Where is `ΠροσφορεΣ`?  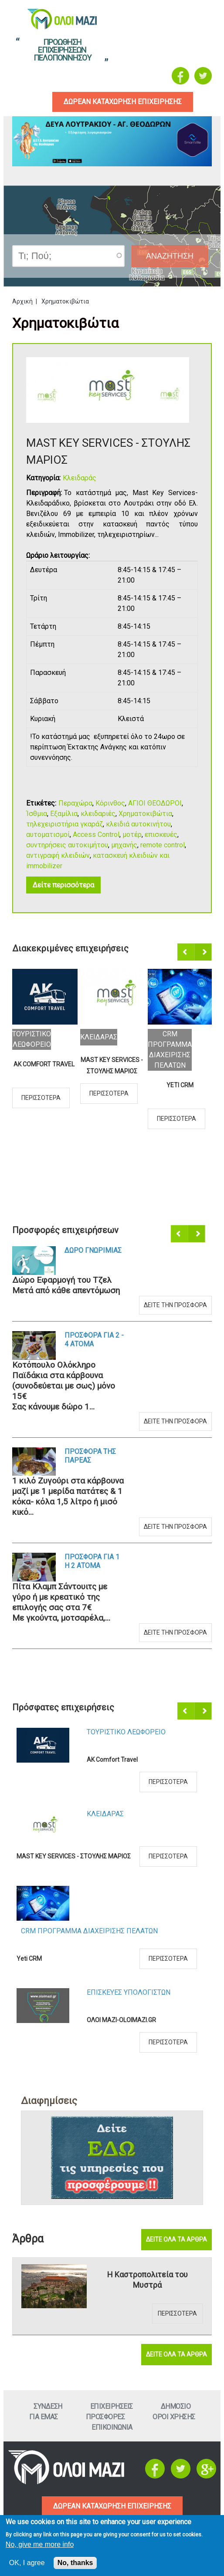
ΠροσφορεΣ is located at coordinates (105, 2417).